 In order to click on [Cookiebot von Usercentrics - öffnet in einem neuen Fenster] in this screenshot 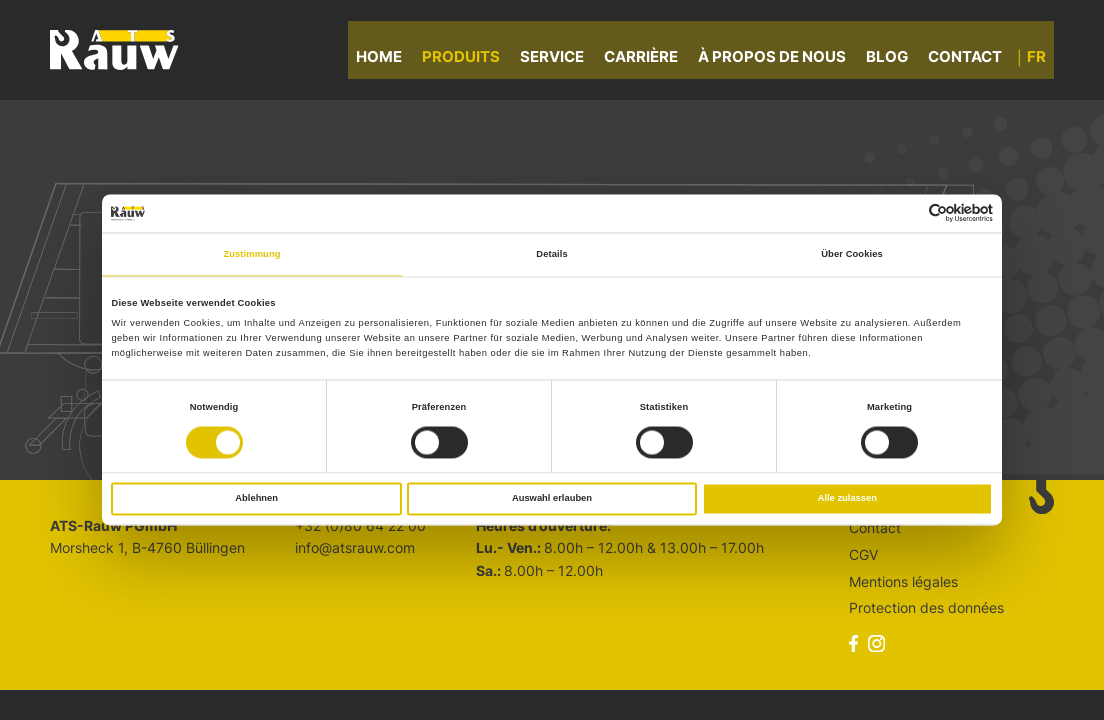, I will do `click(905, 213)`.